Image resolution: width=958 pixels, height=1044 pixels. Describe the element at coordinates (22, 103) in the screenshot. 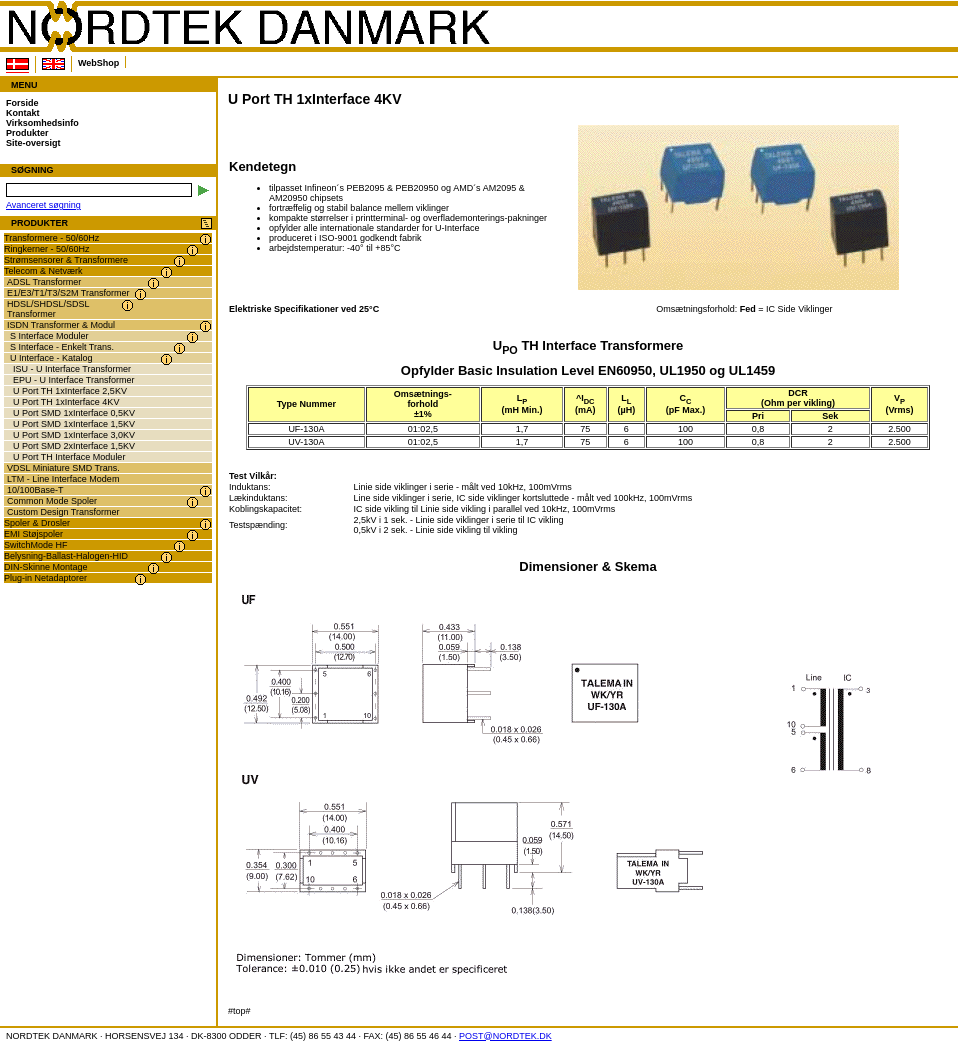

I see `Forside` at that location.